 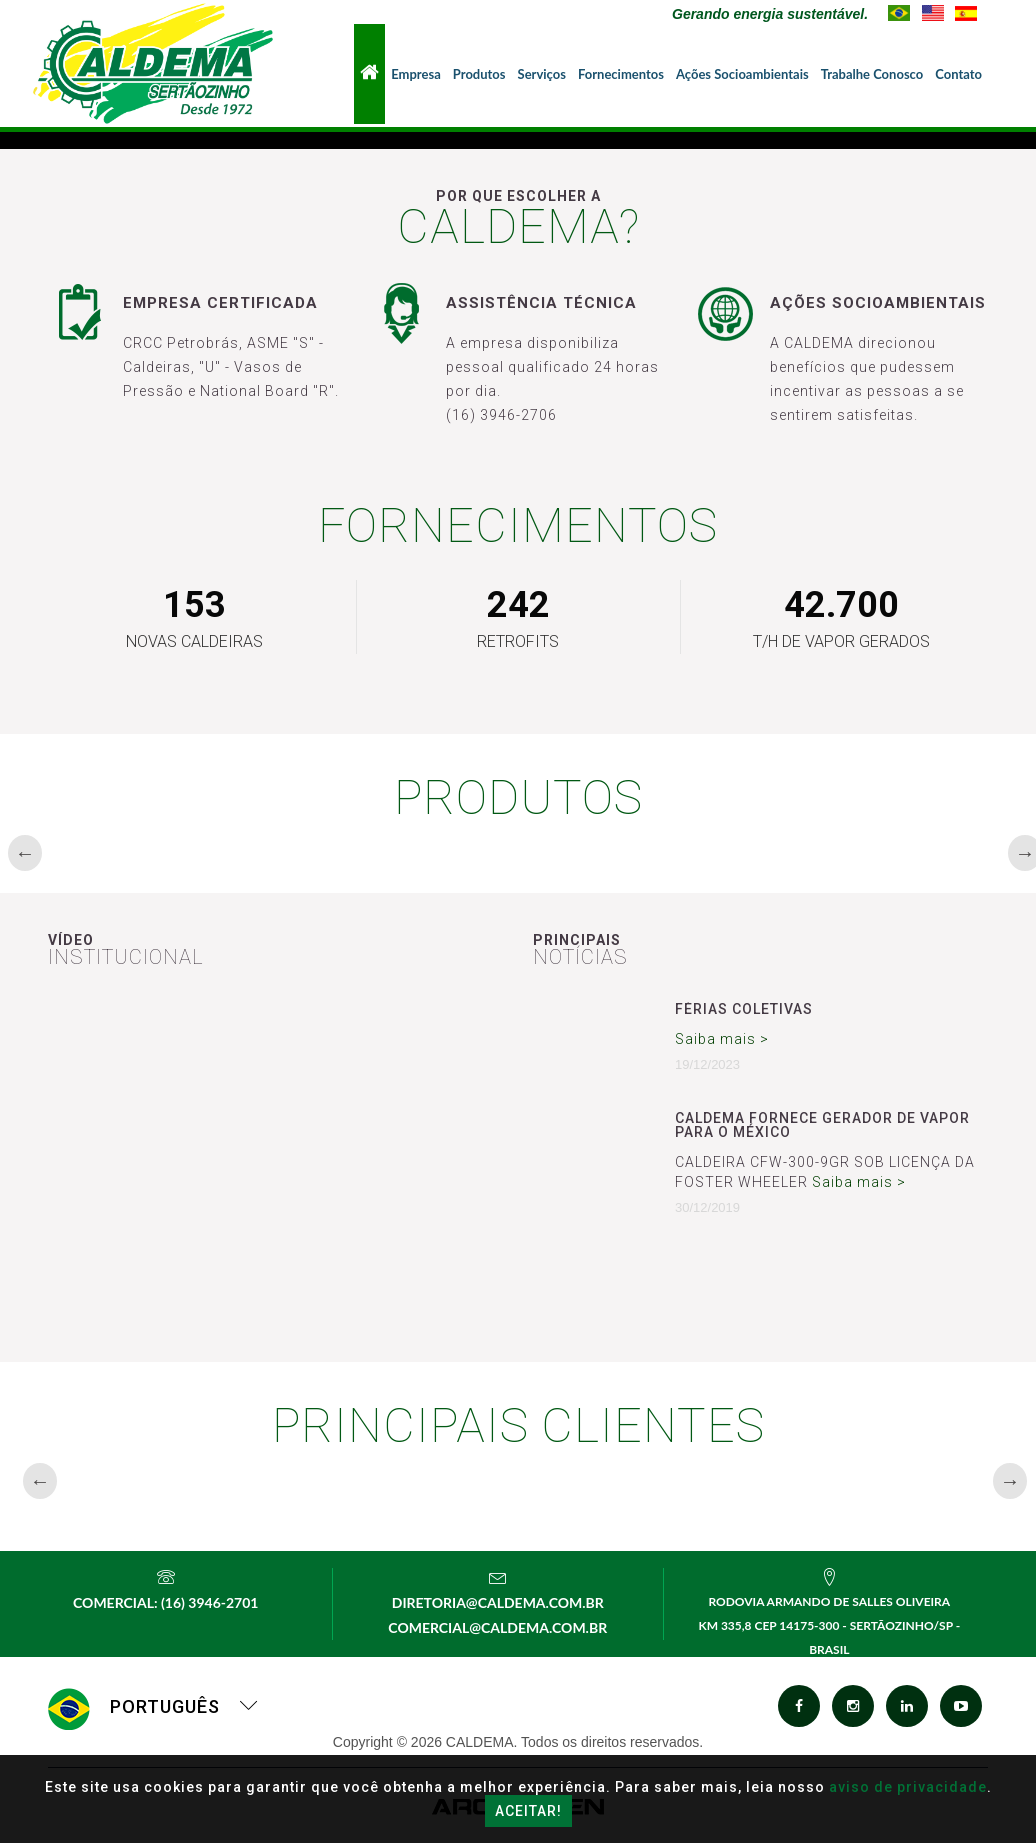 I want to click on Contato, so click(x=958, y=74).